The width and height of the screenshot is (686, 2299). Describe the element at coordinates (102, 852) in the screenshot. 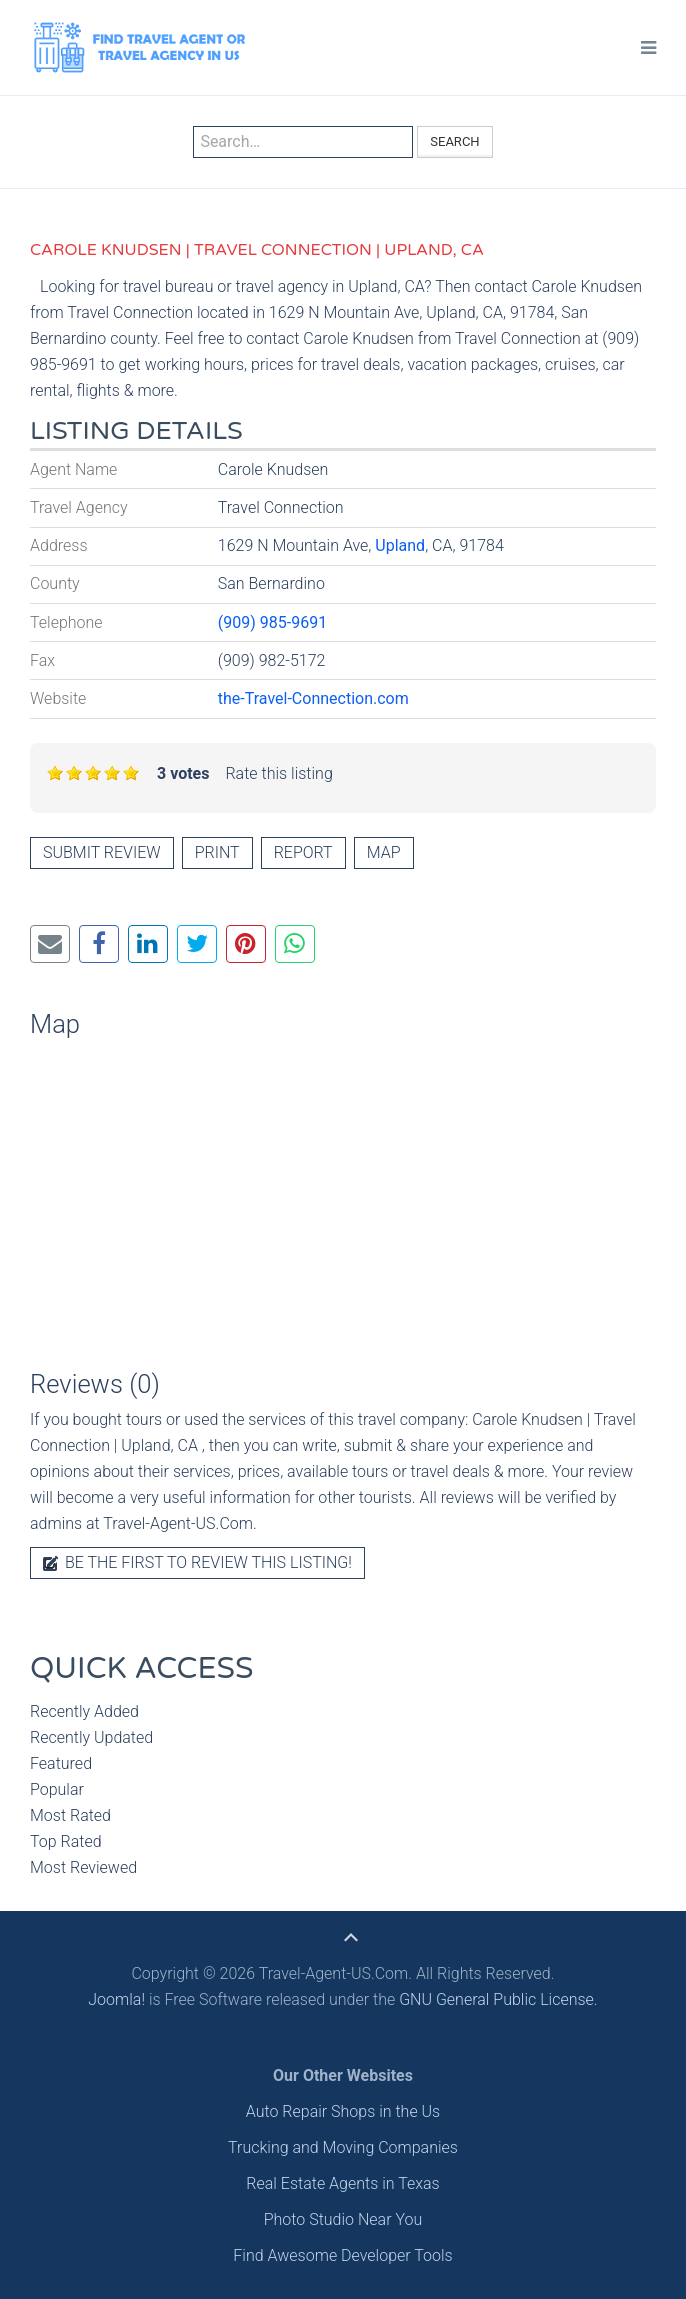

I see `Submit review` at that location.